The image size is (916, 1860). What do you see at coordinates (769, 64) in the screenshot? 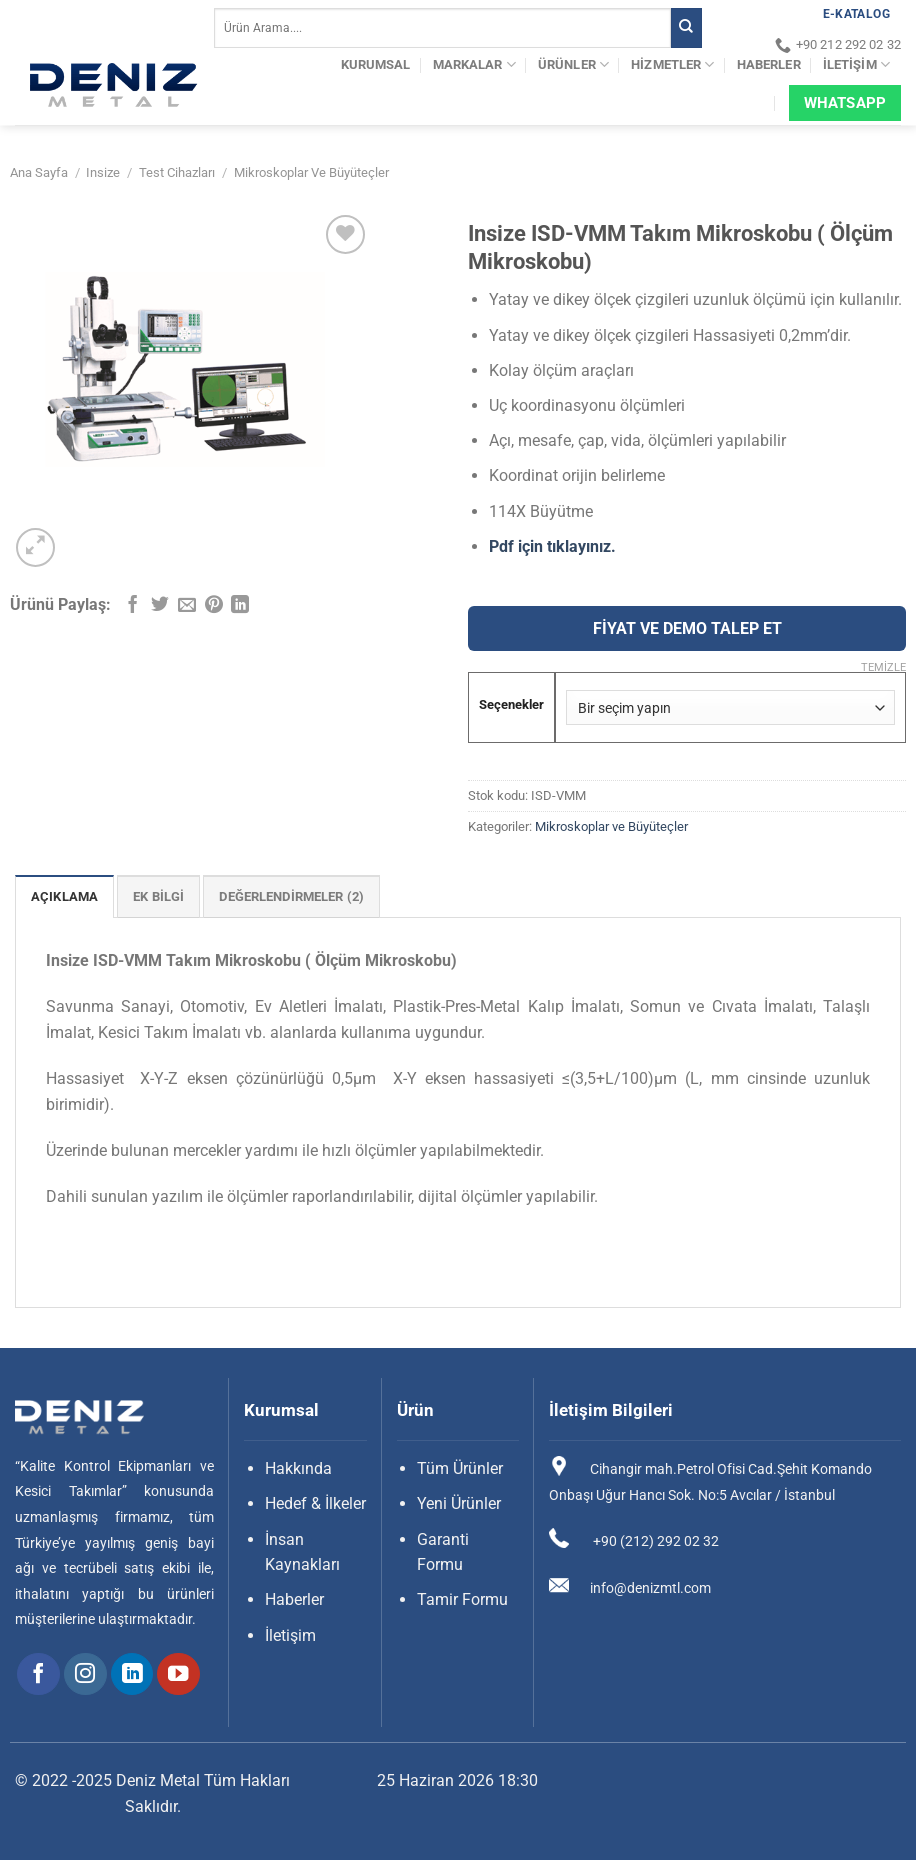
I see `Haberler` at bounding box center [769, 64].